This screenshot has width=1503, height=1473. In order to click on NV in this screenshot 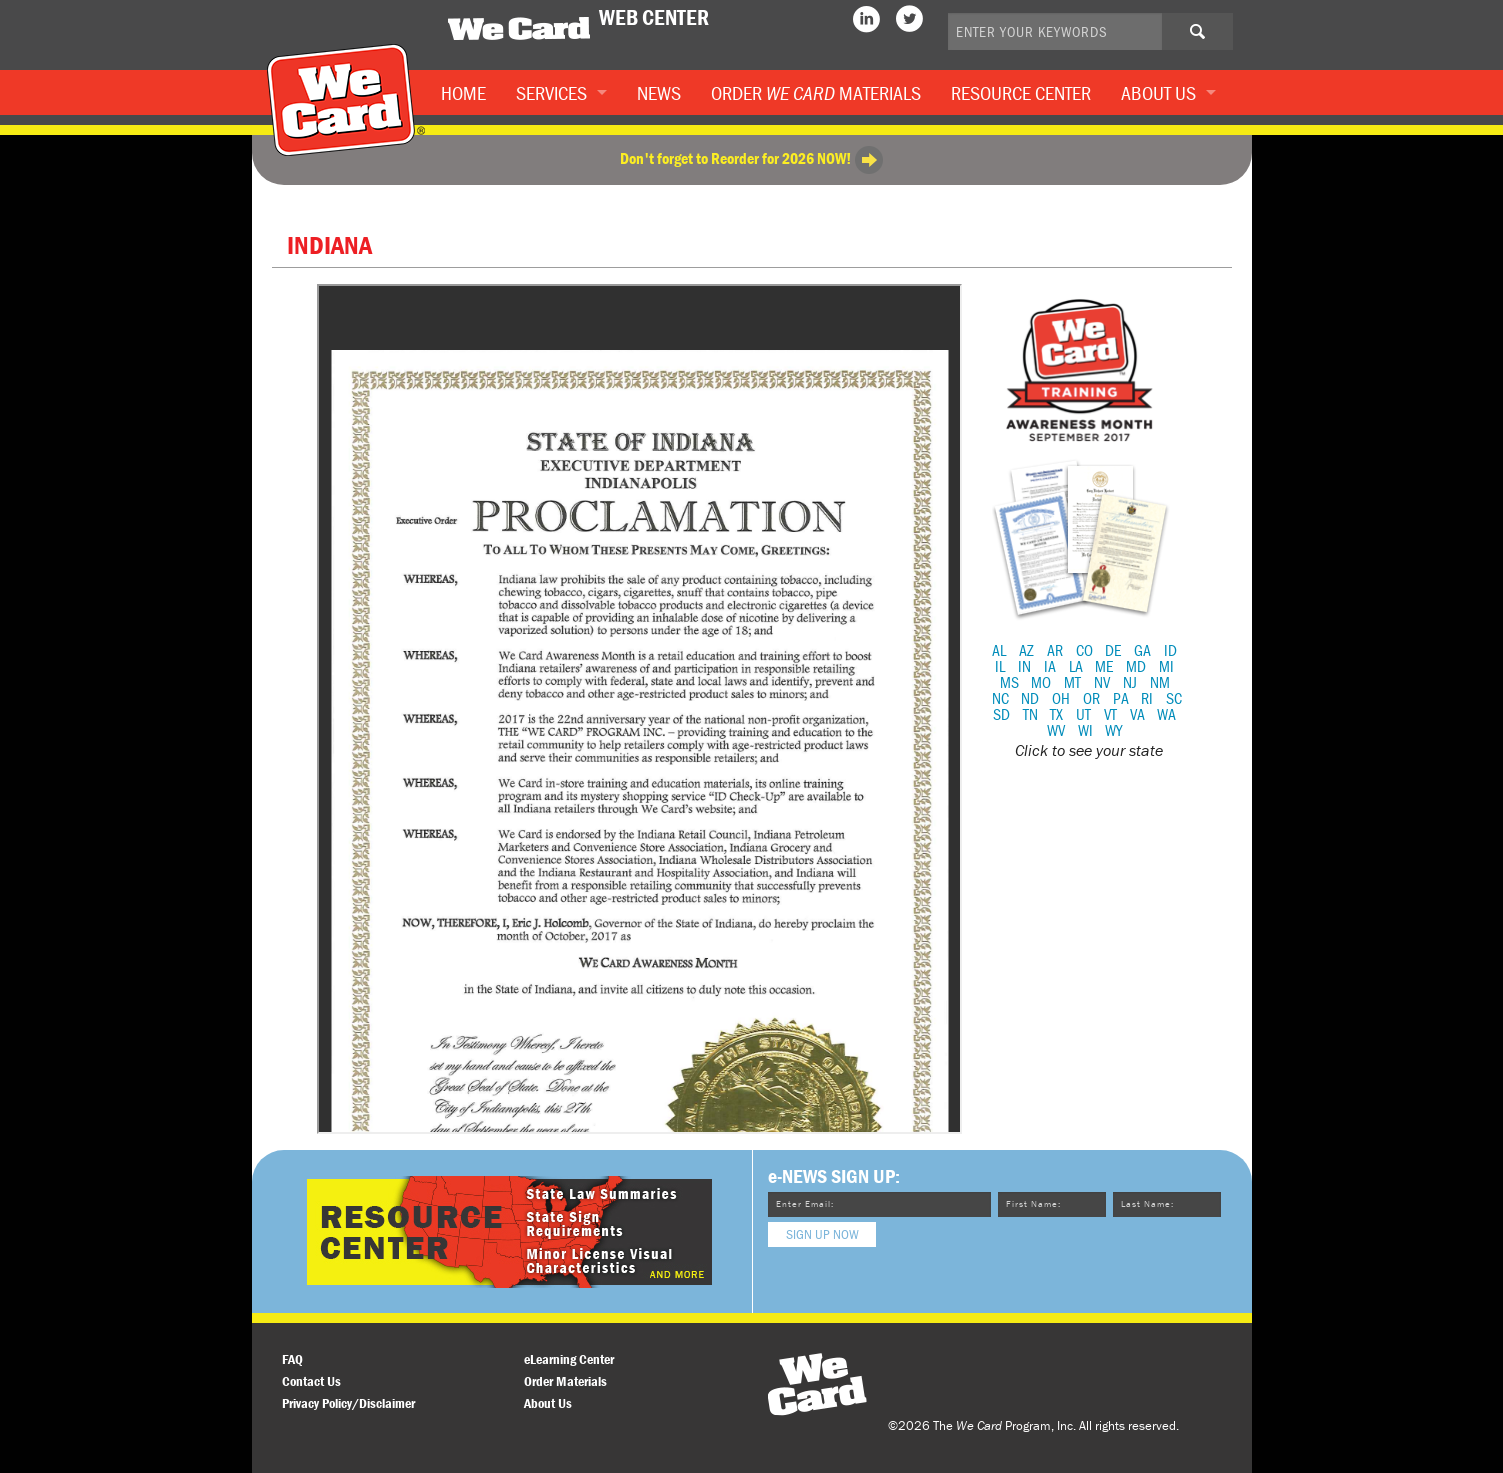, I will do `click(1102, 682)`.